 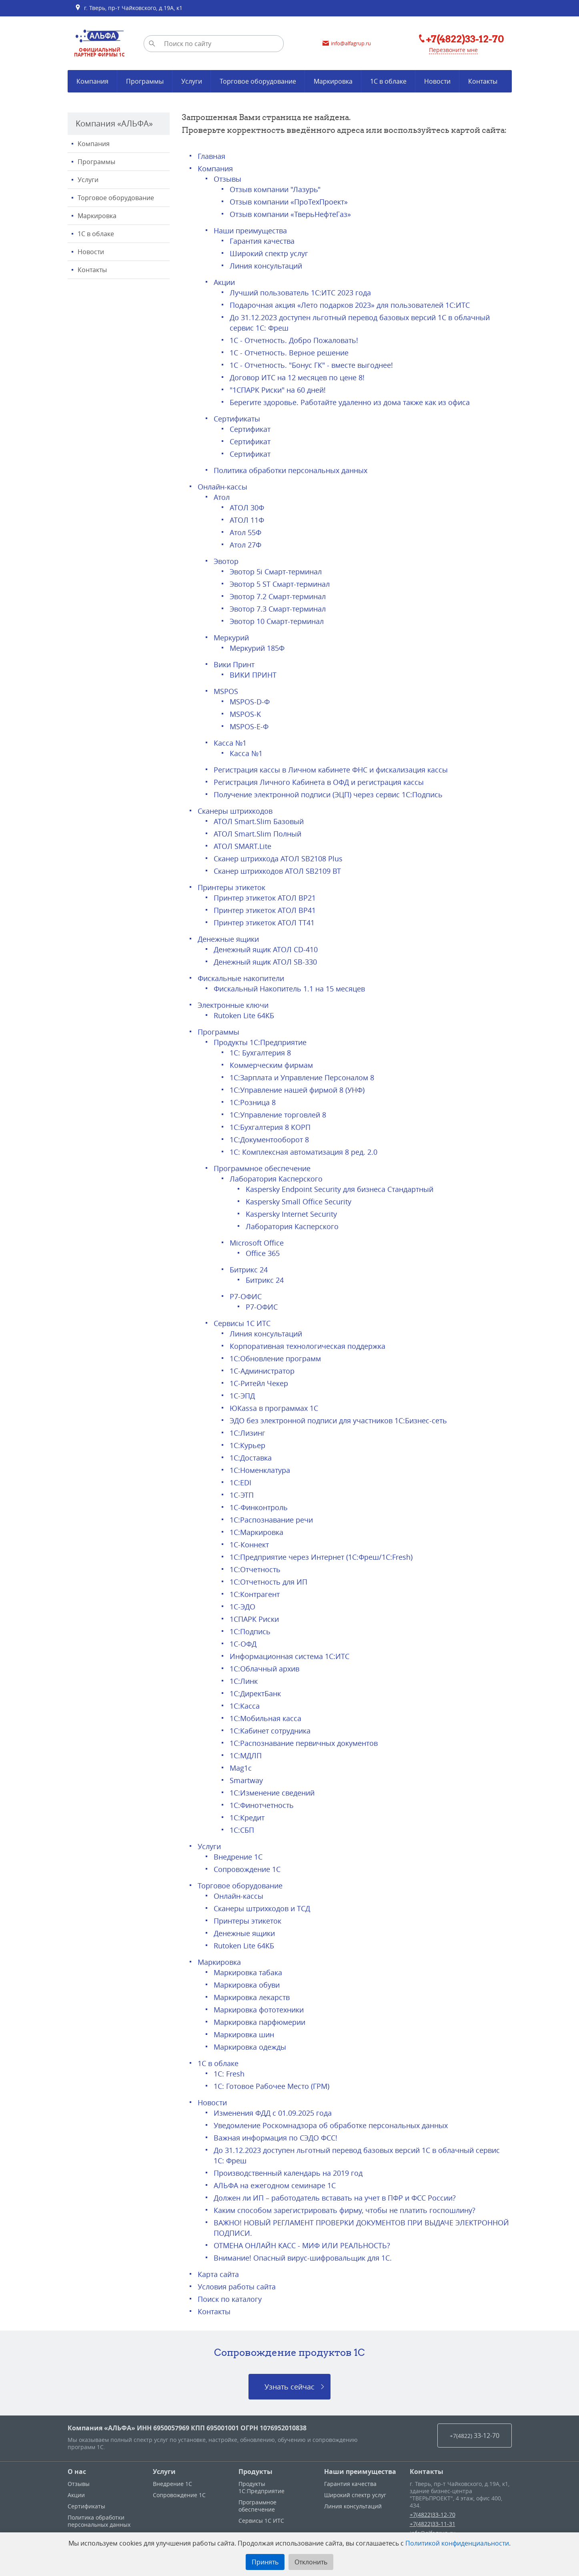 What do you see at coordinates (246, 1755) in the screenshot?
I see `1С:МДЛП` at bounding box center [246, 1755].